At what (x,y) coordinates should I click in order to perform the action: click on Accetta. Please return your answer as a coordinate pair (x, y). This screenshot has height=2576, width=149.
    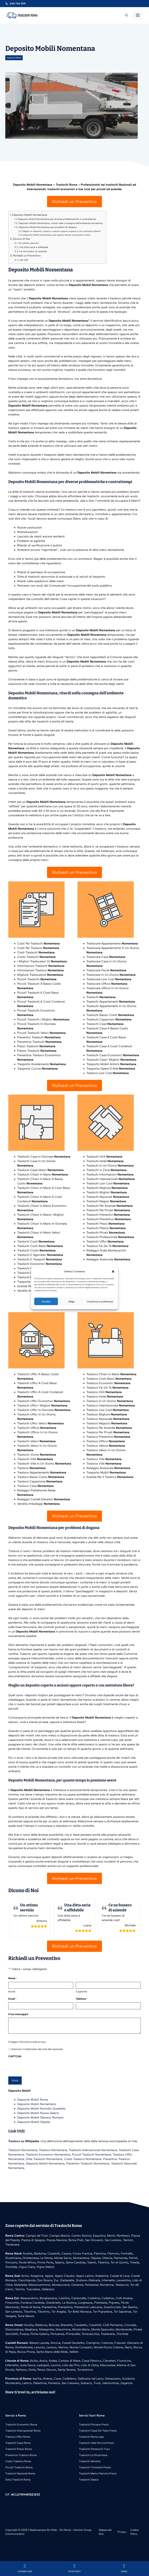
    Looking at the image, I should click on (46, 1301).